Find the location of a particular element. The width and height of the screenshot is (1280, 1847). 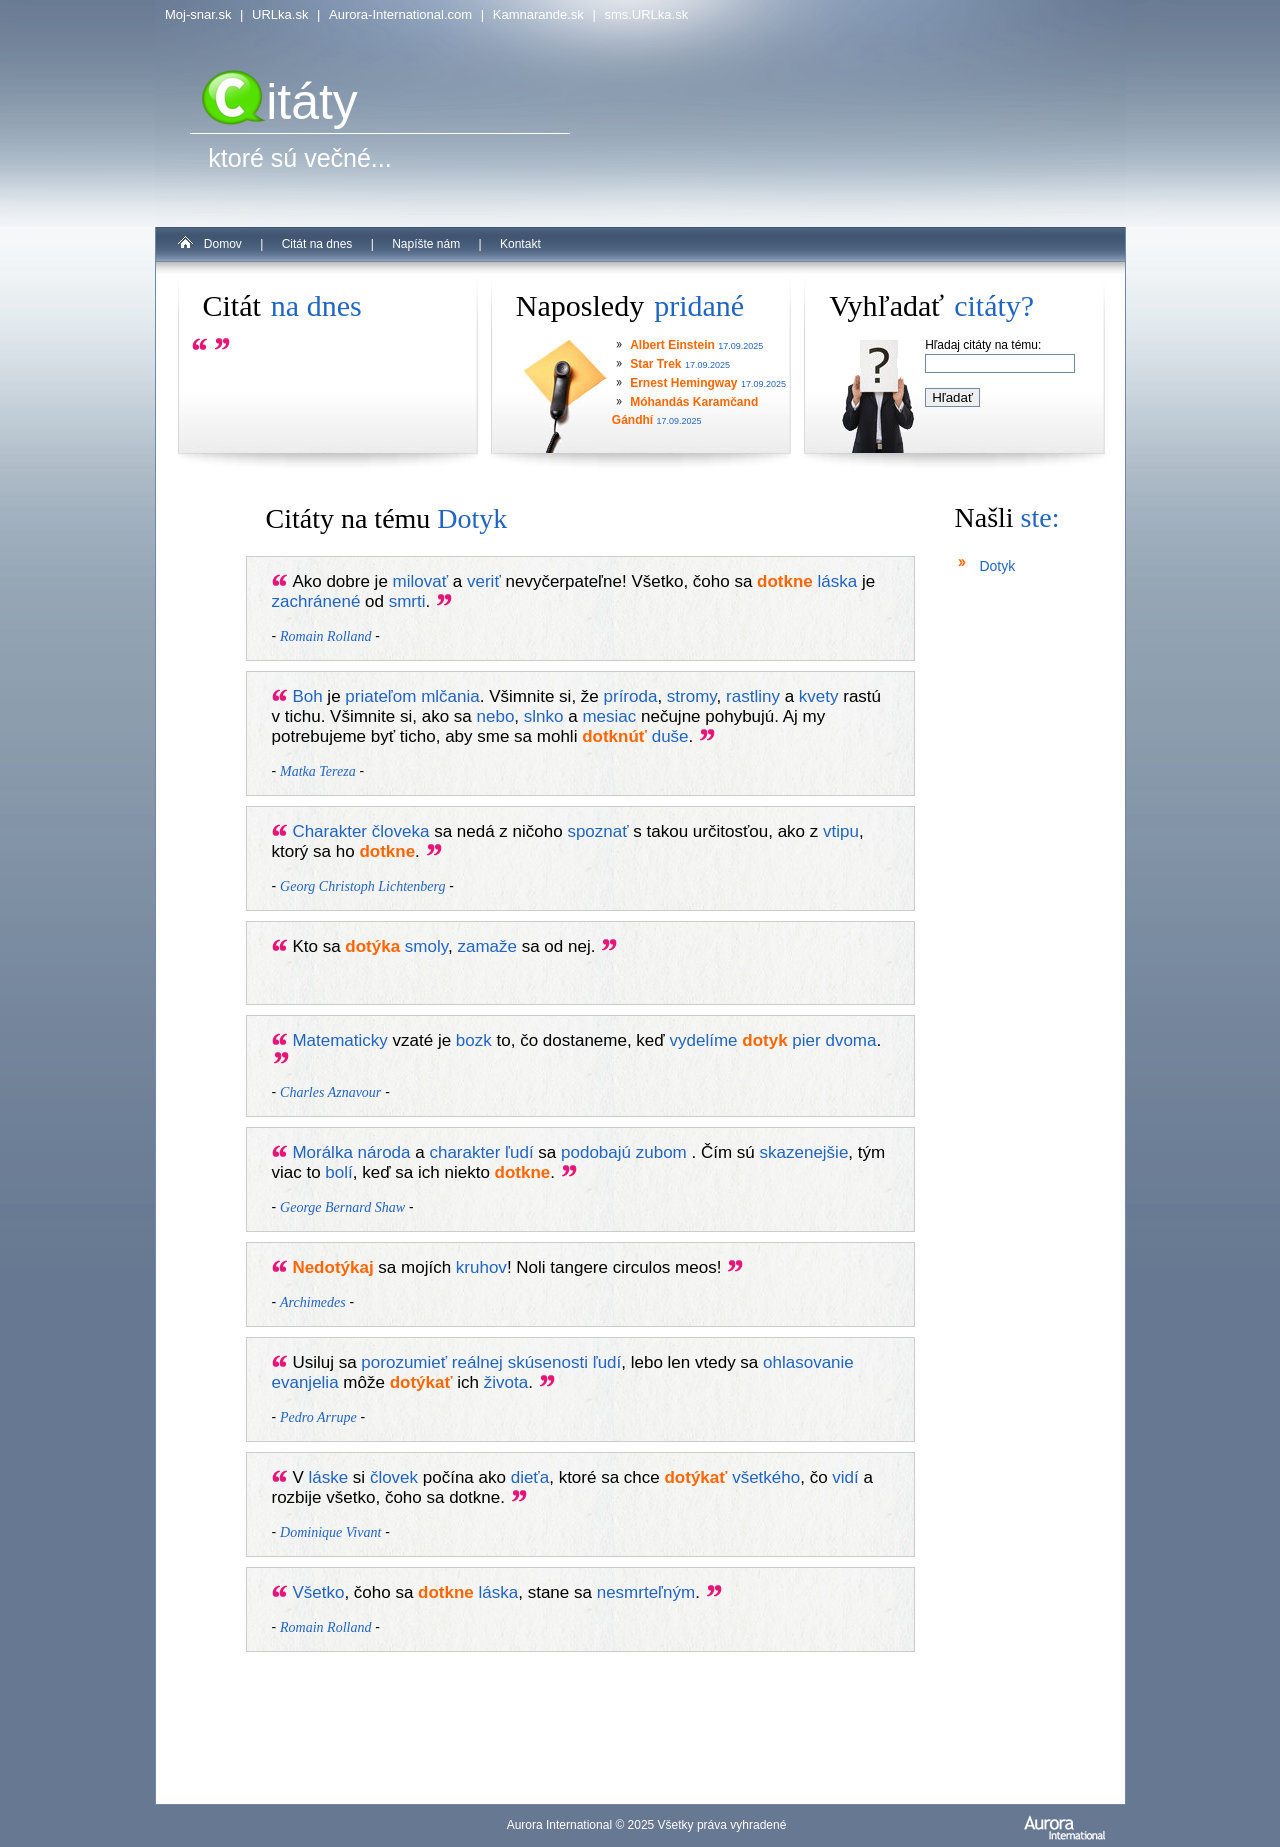

príroda is located at coordinates (631, 696).